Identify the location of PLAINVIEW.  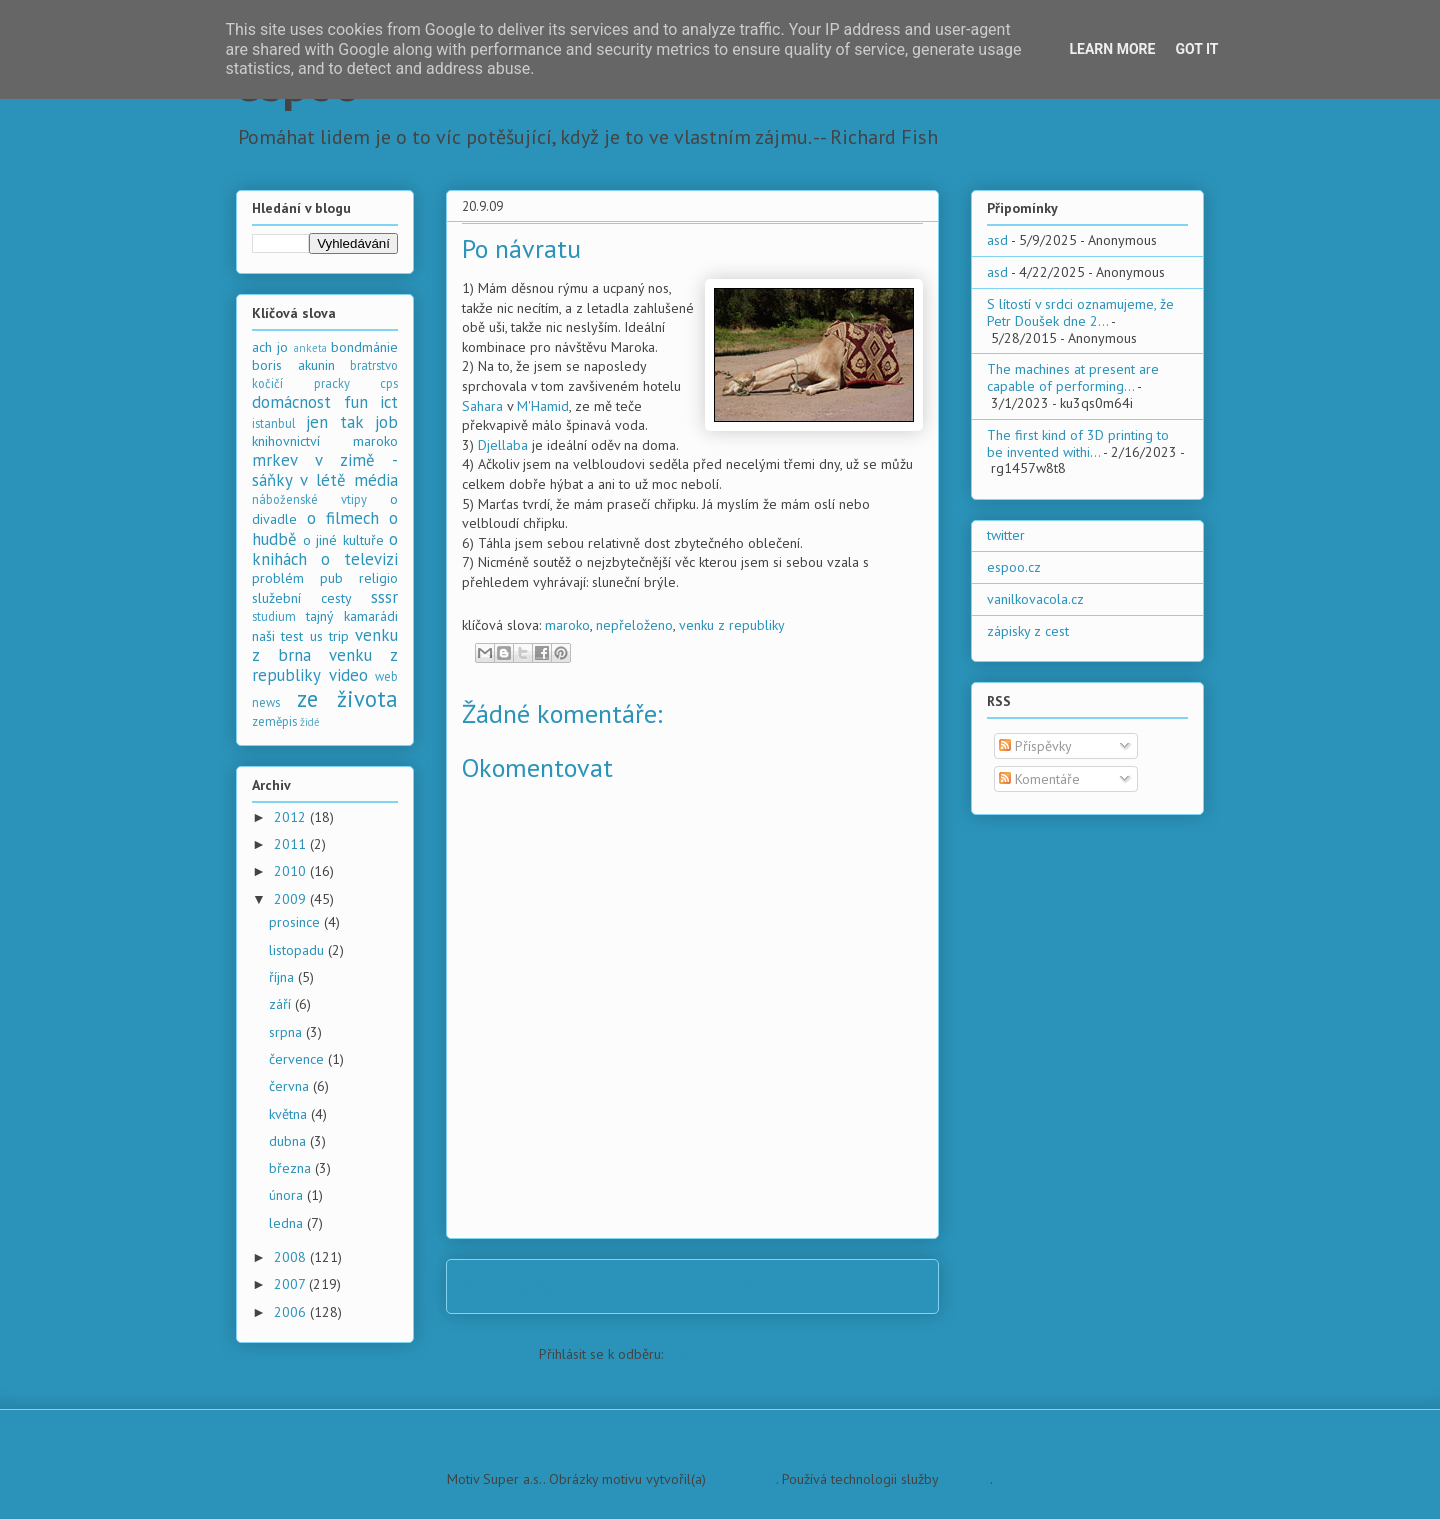
(743, 1479).